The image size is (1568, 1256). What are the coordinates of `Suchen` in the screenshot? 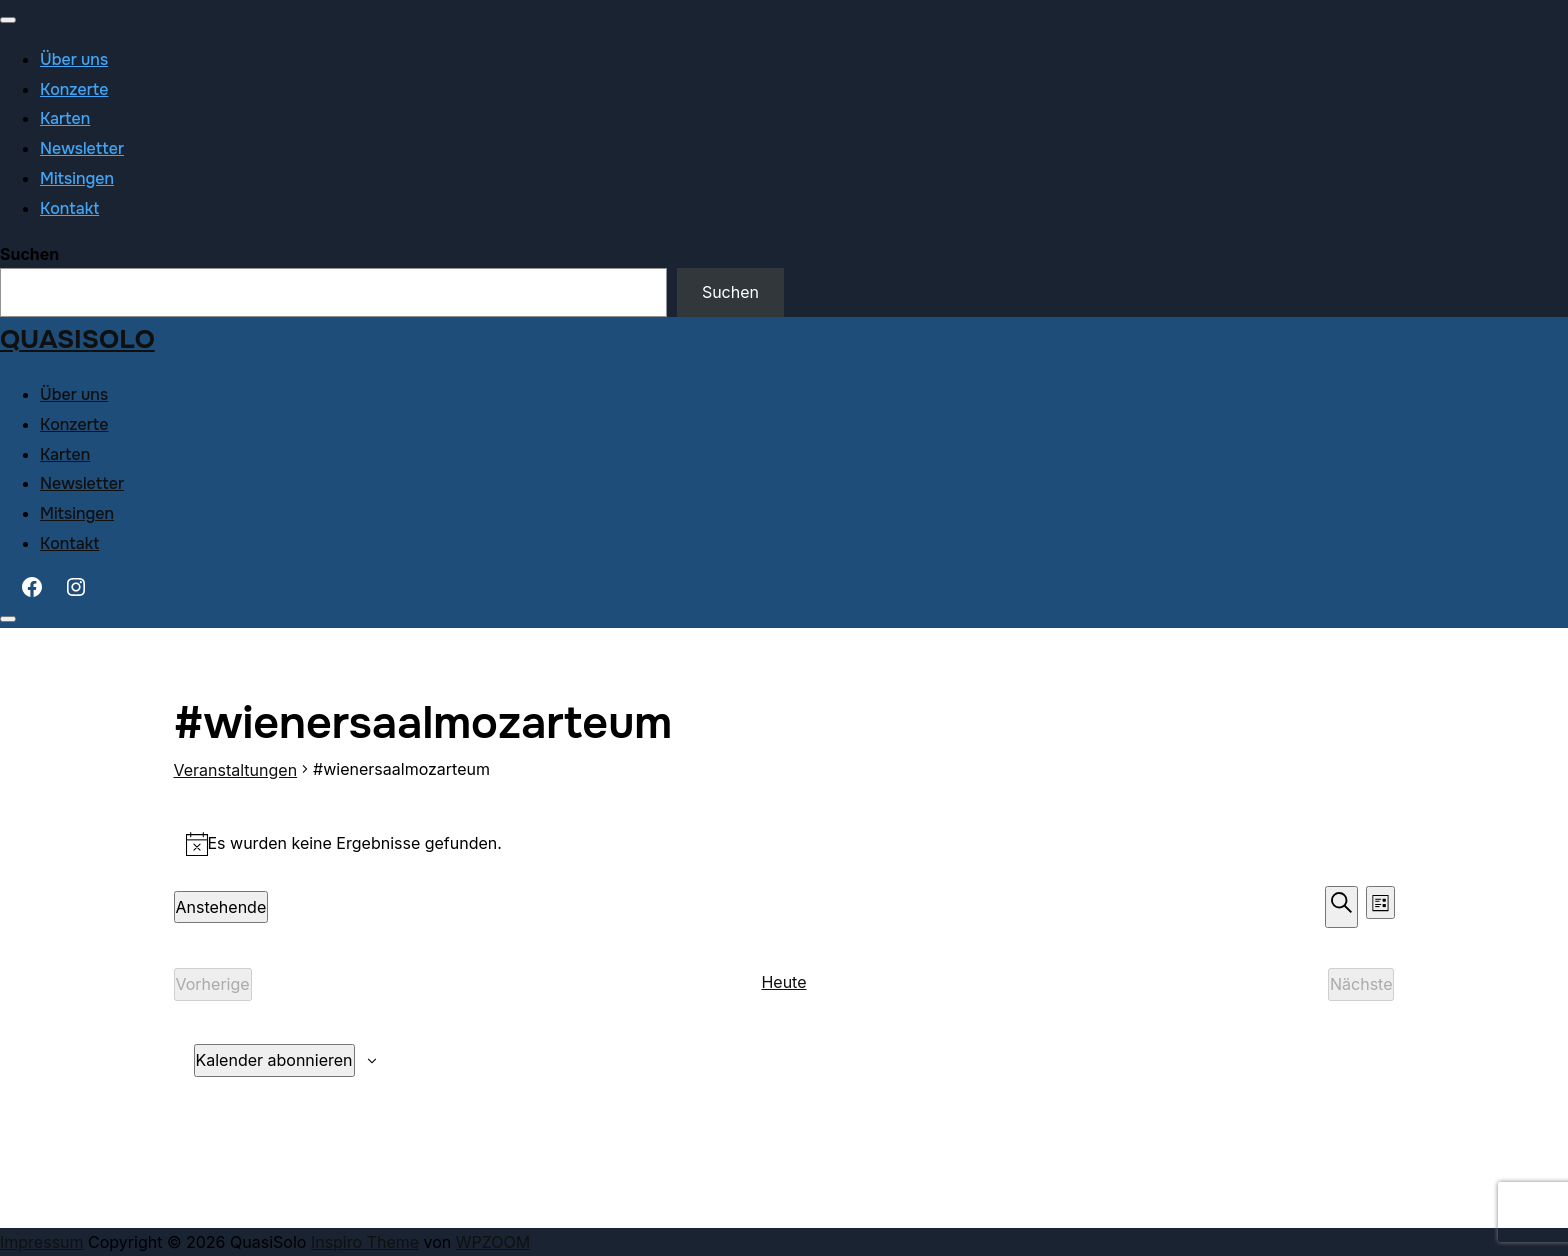 It's located at (29, 254).